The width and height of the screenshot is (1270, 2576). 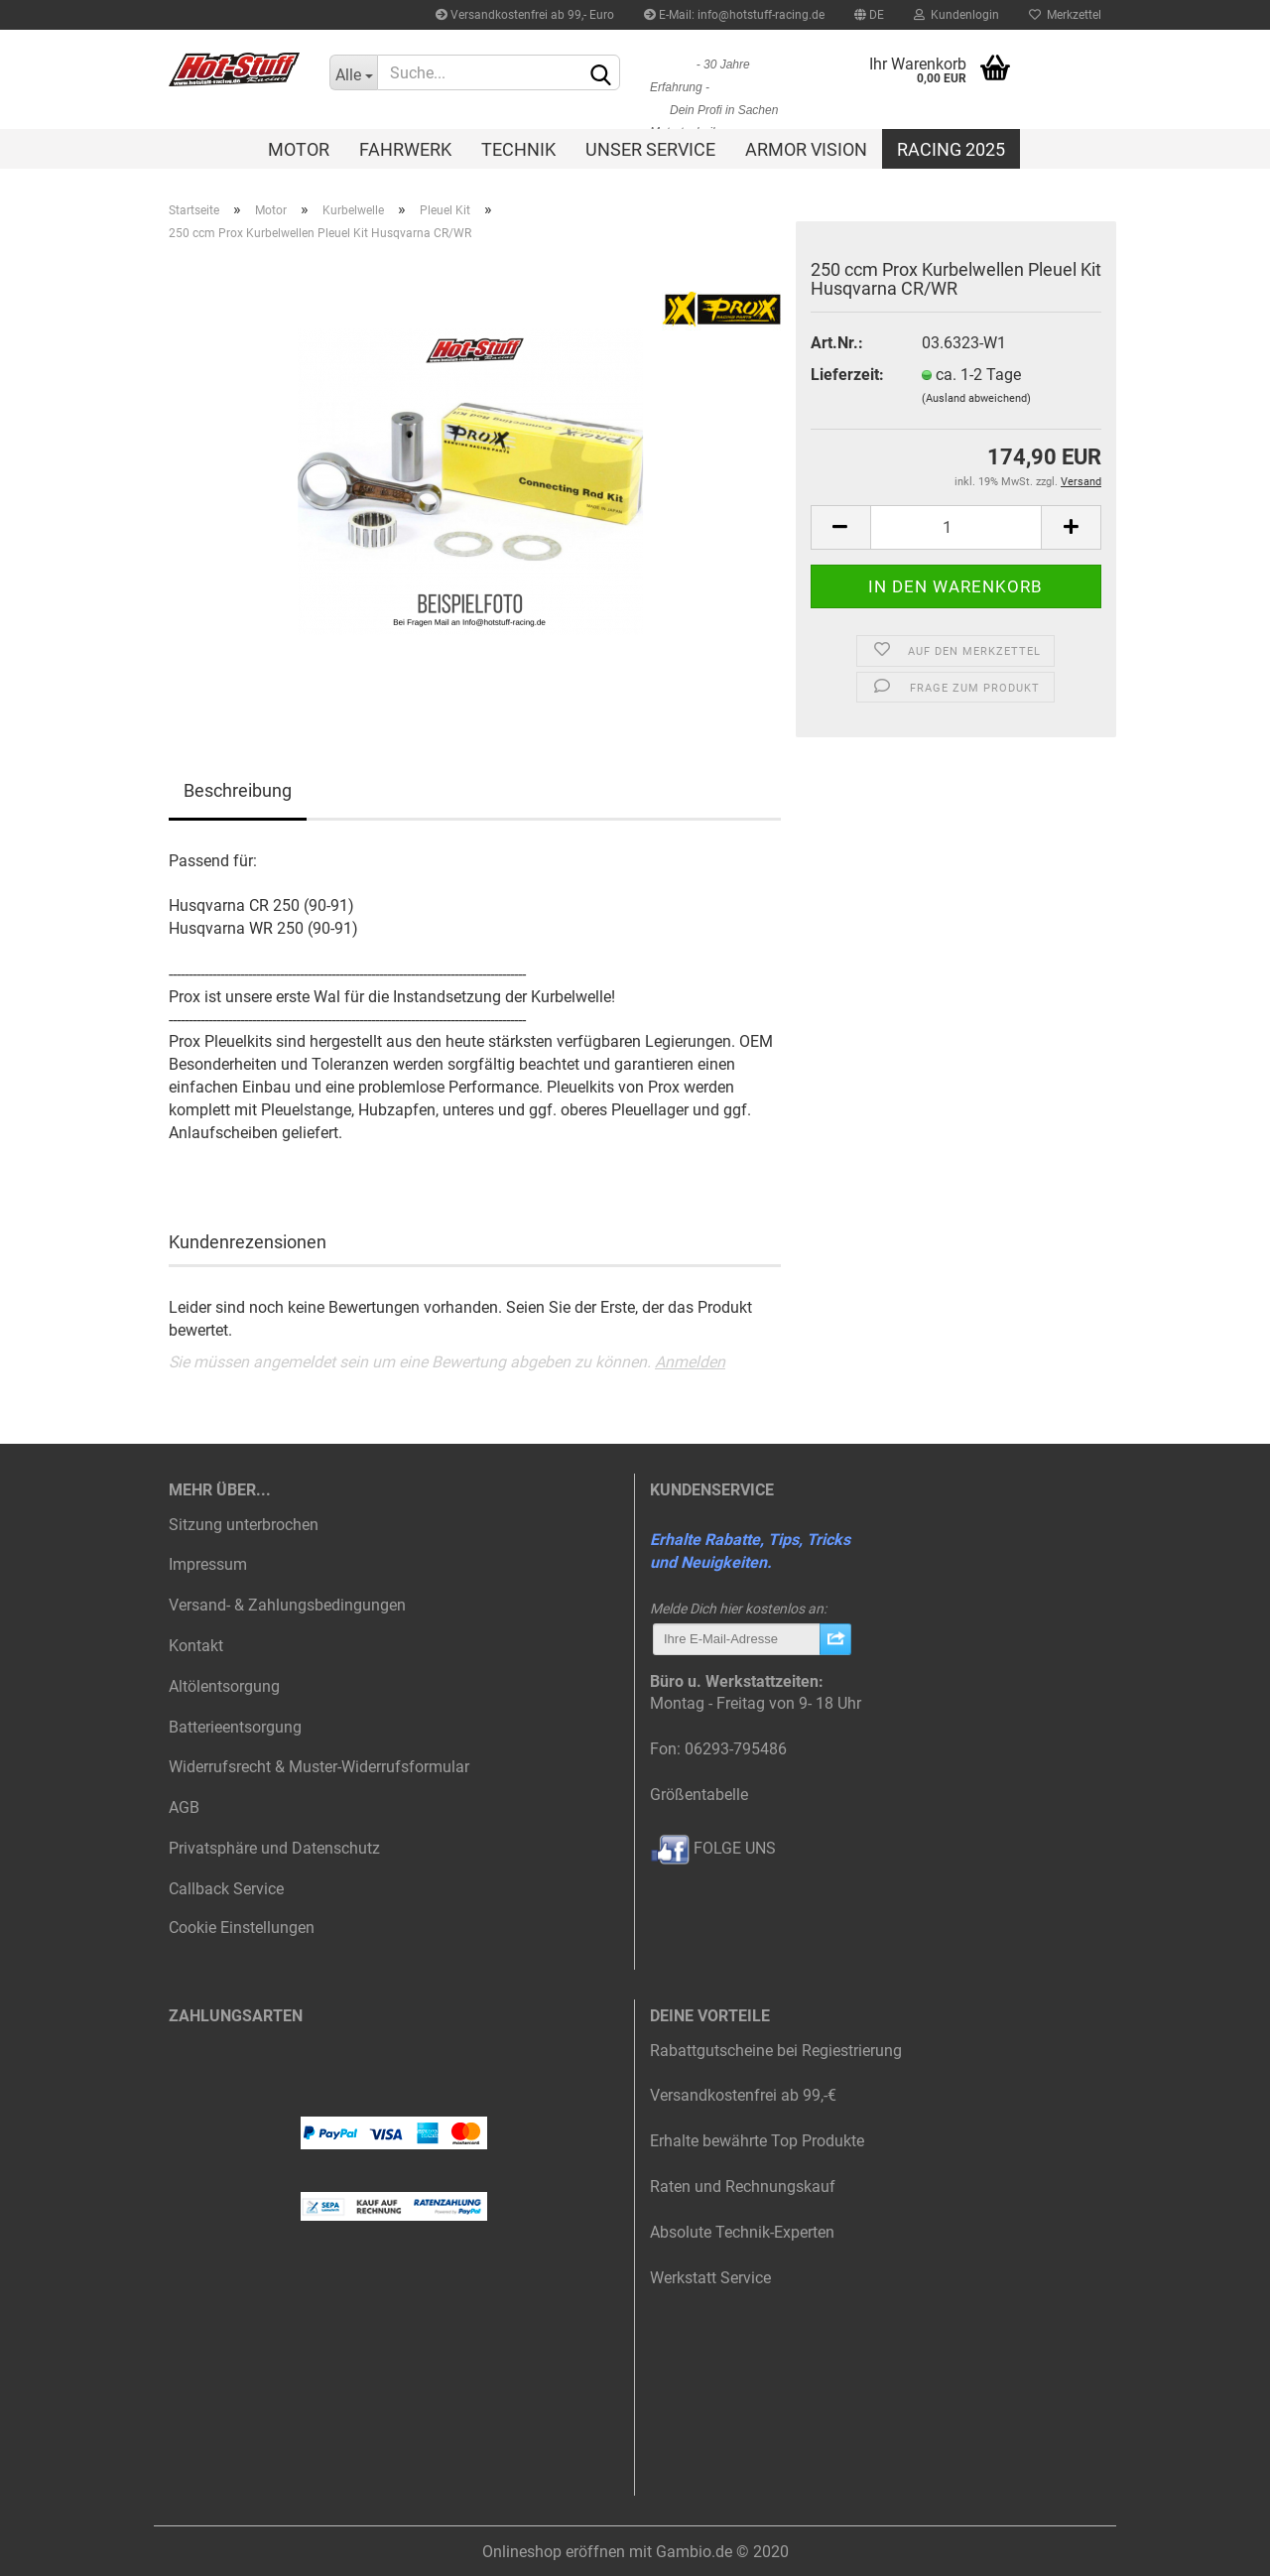 What do you see at coordinates (976, 398) in the screenshot?
I see `(Ausland abweichend)` at bounding box center [976, 398].